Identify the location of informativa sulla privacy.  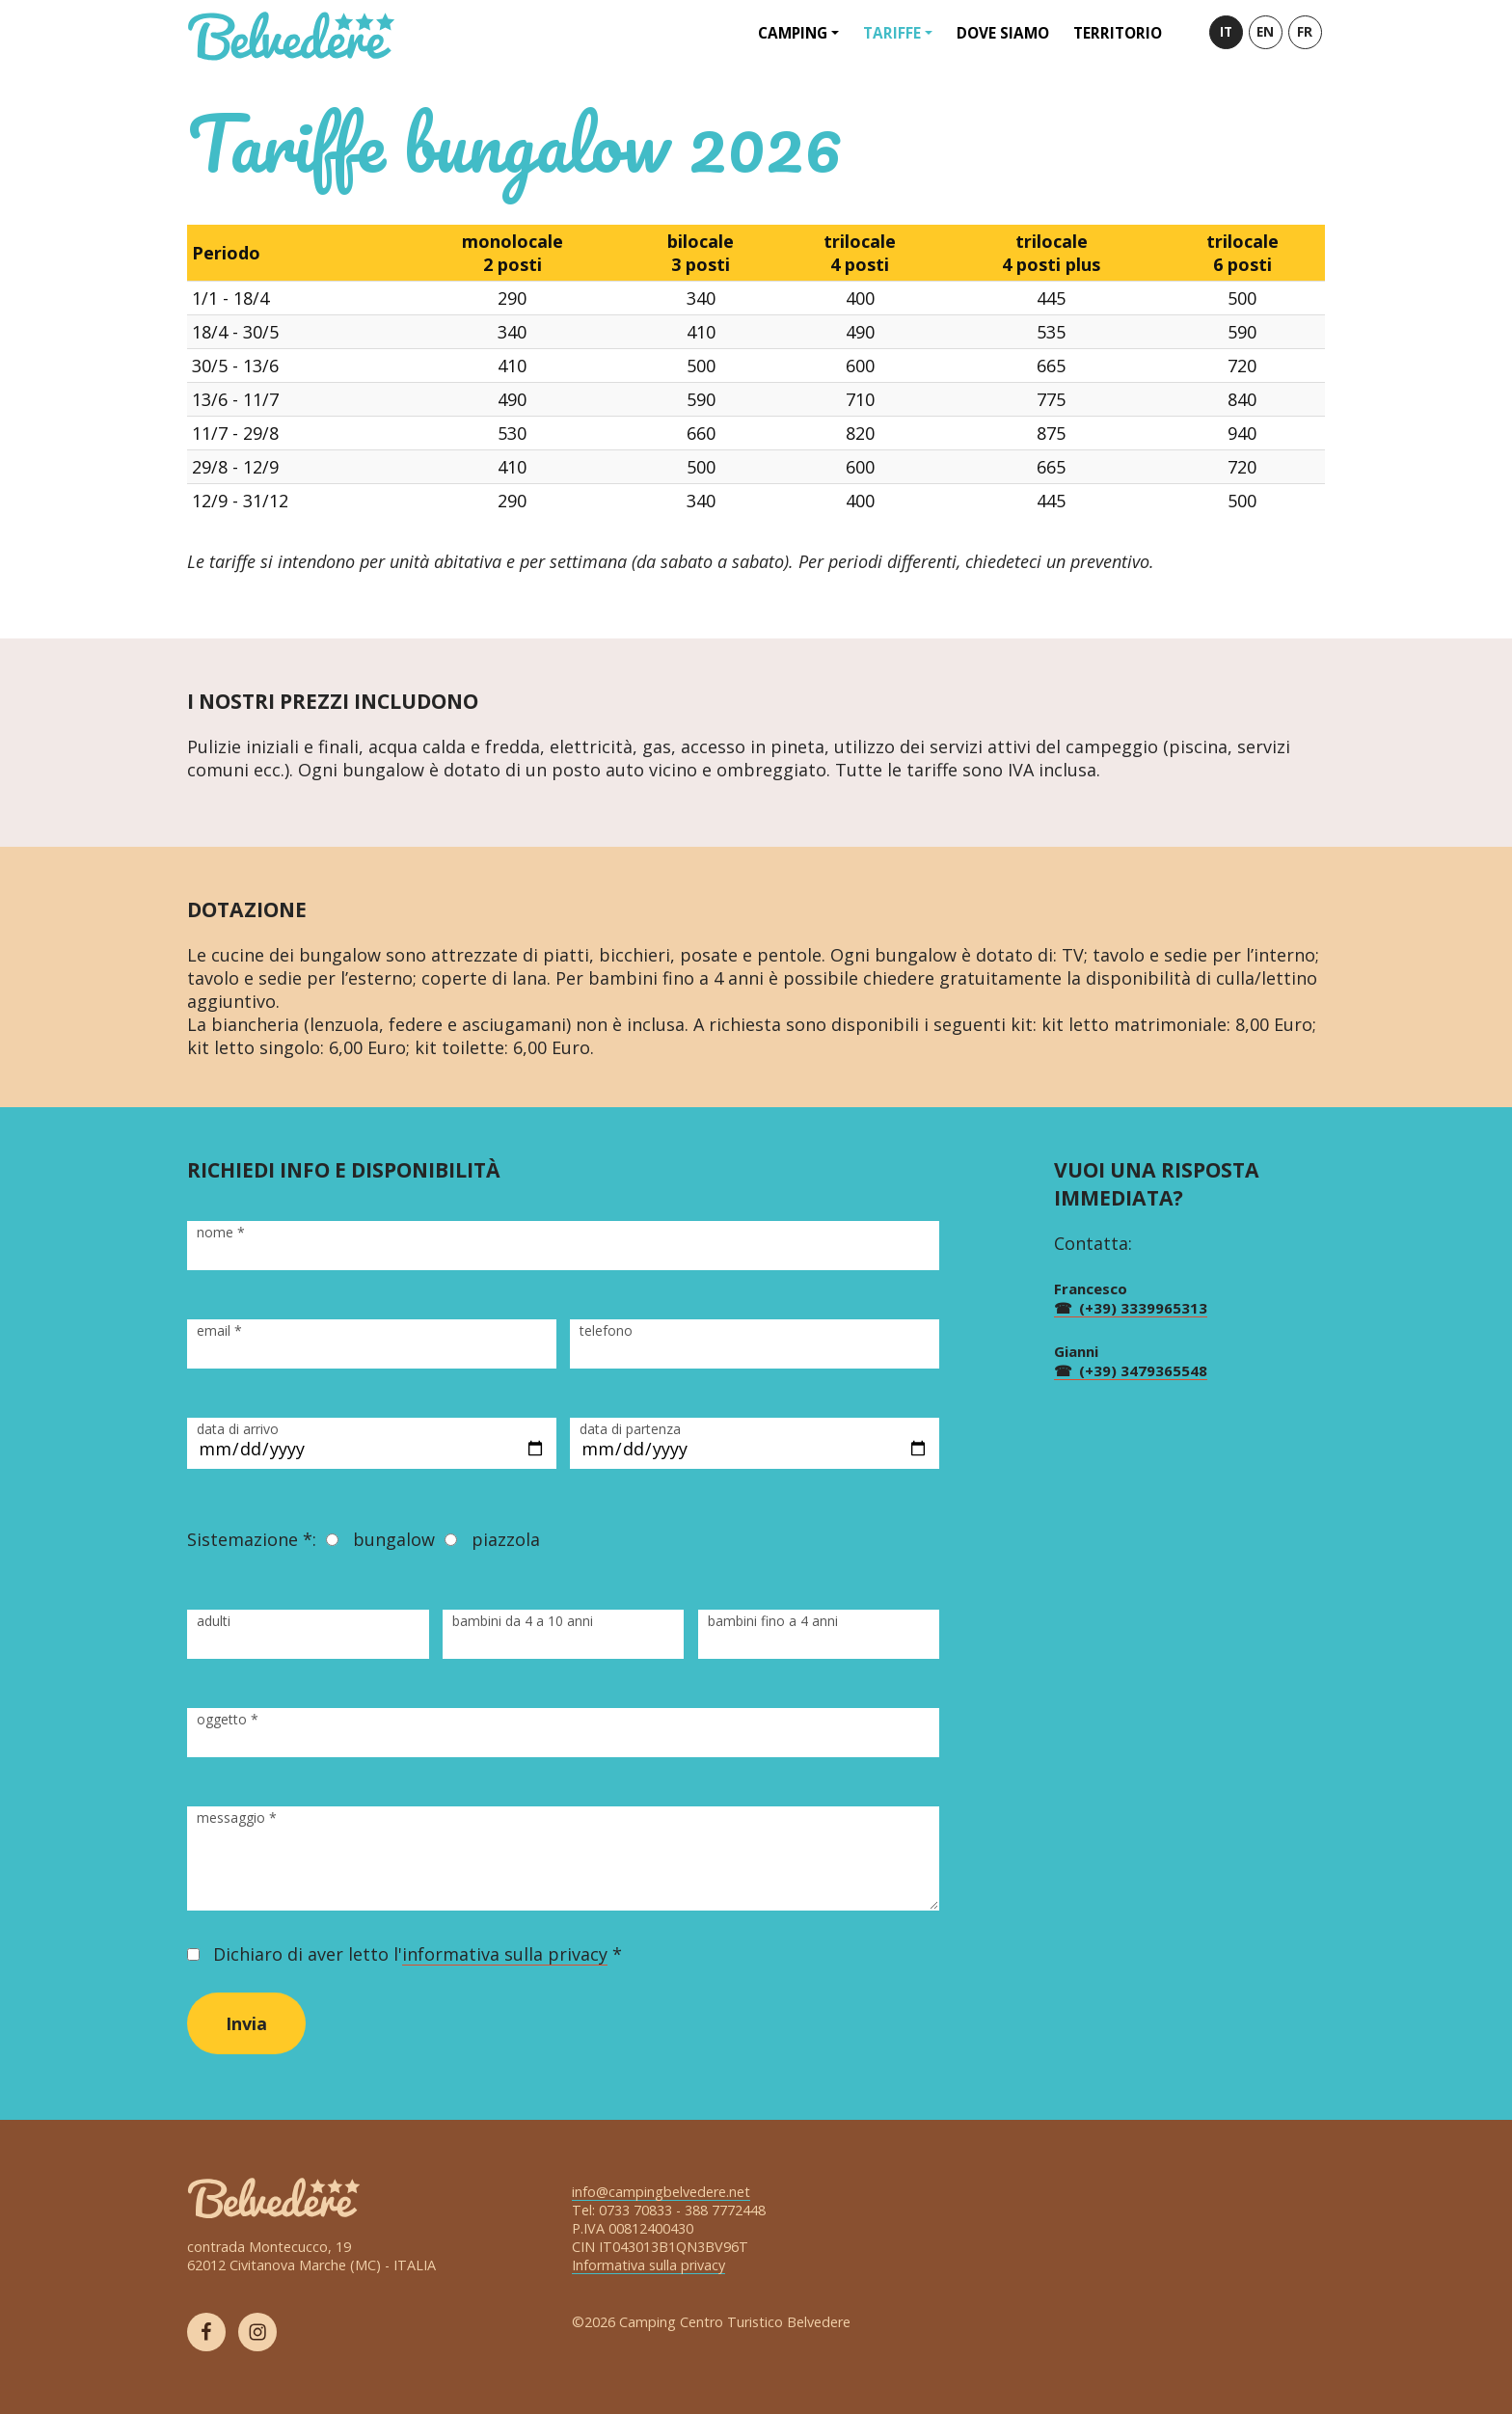
(505, 1954).